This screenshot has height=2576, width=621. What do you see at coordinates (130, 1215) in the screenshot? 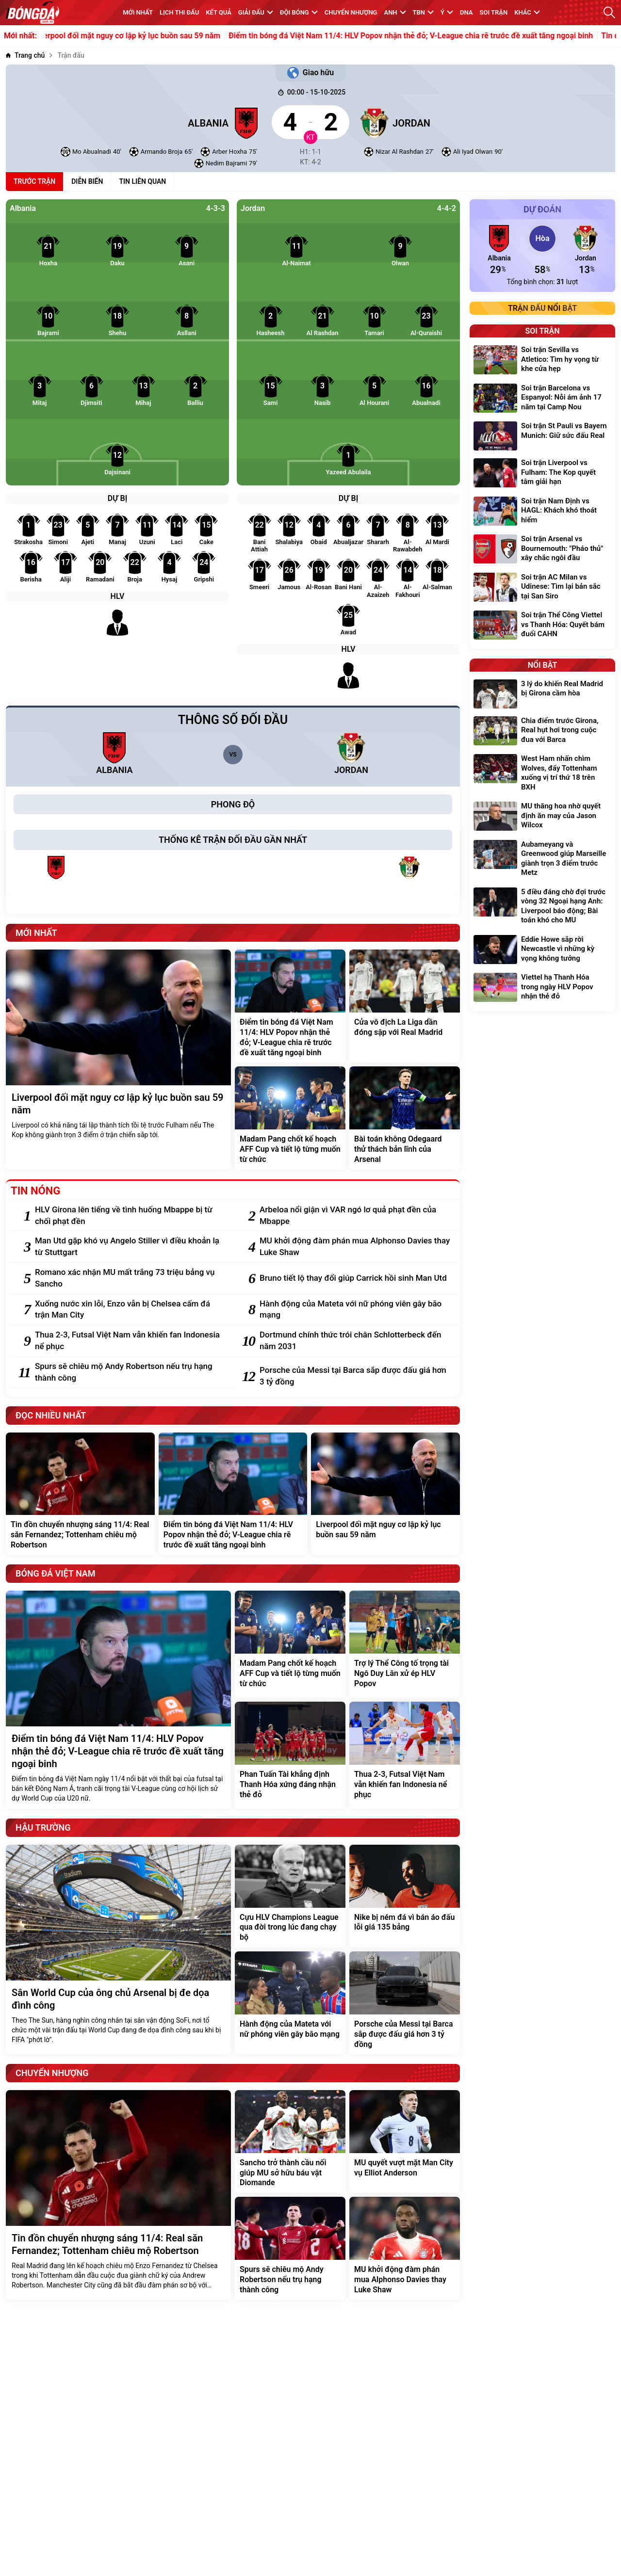
I see `[HLV Girona lên tiếng về tình huống Mbappe bị từ chối phạt đền]` at bounding box center [130, 1215].